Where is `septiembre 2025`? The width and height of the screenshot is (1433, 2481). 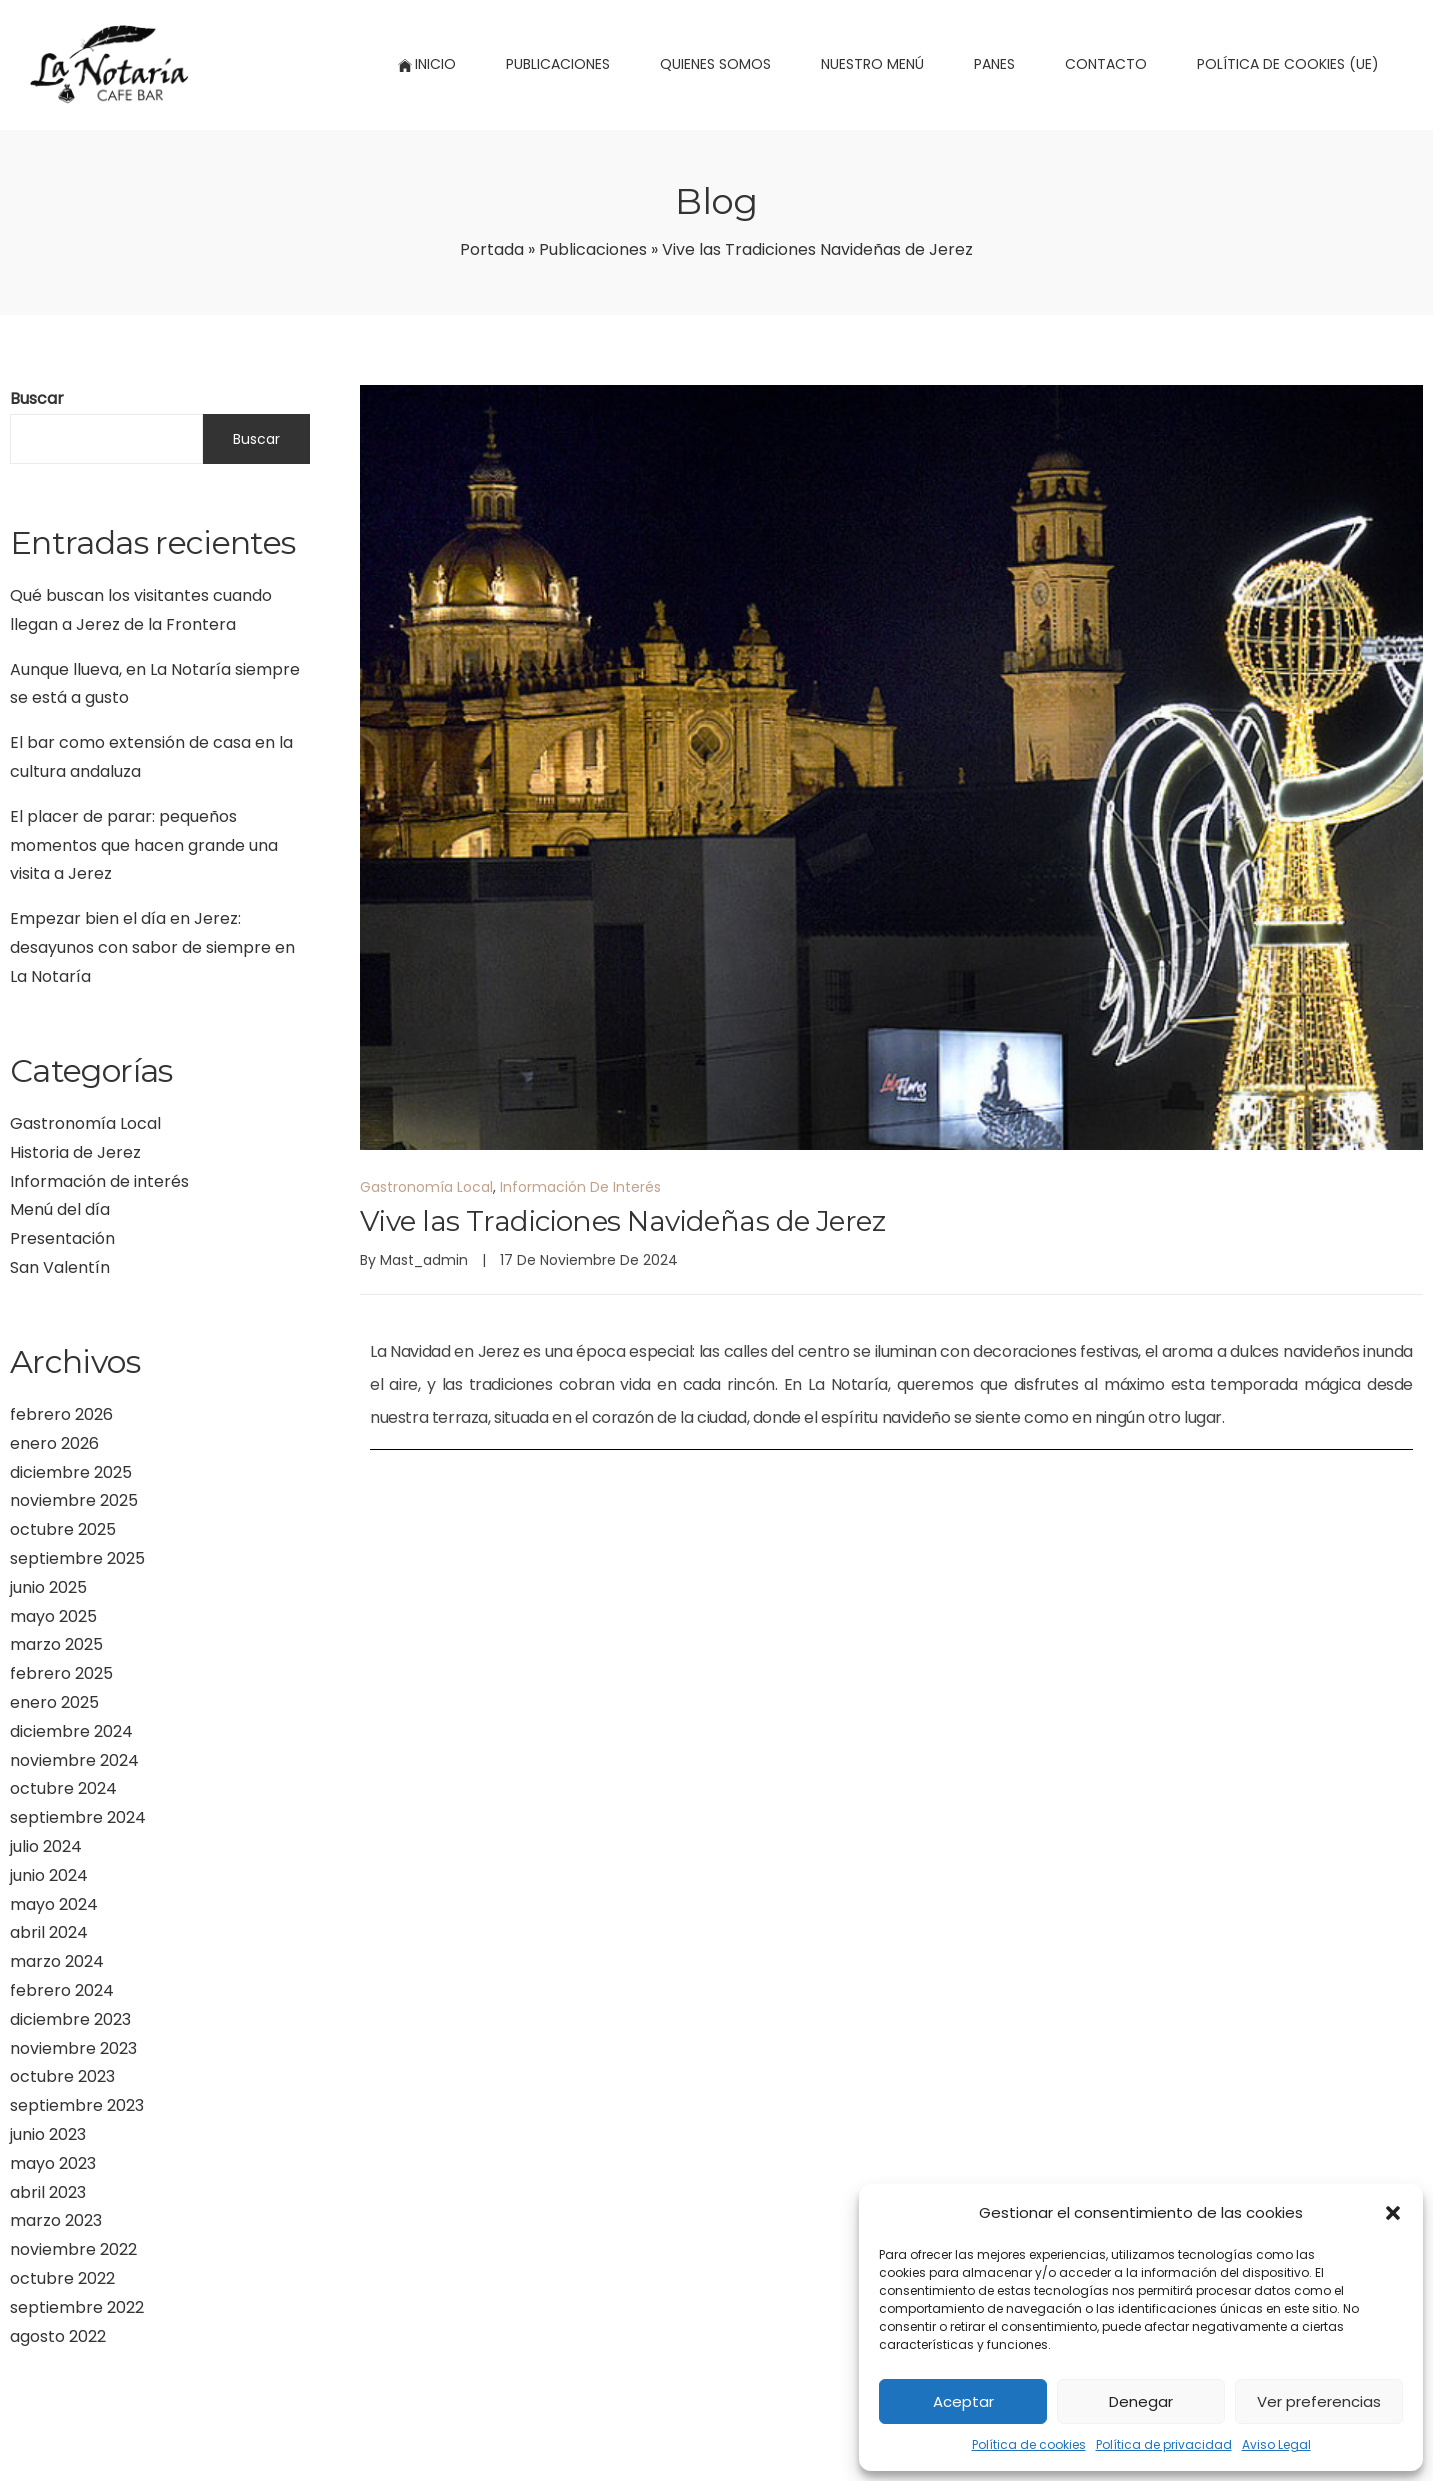 septiembre 2025 is located at coordinates (77, 1558).